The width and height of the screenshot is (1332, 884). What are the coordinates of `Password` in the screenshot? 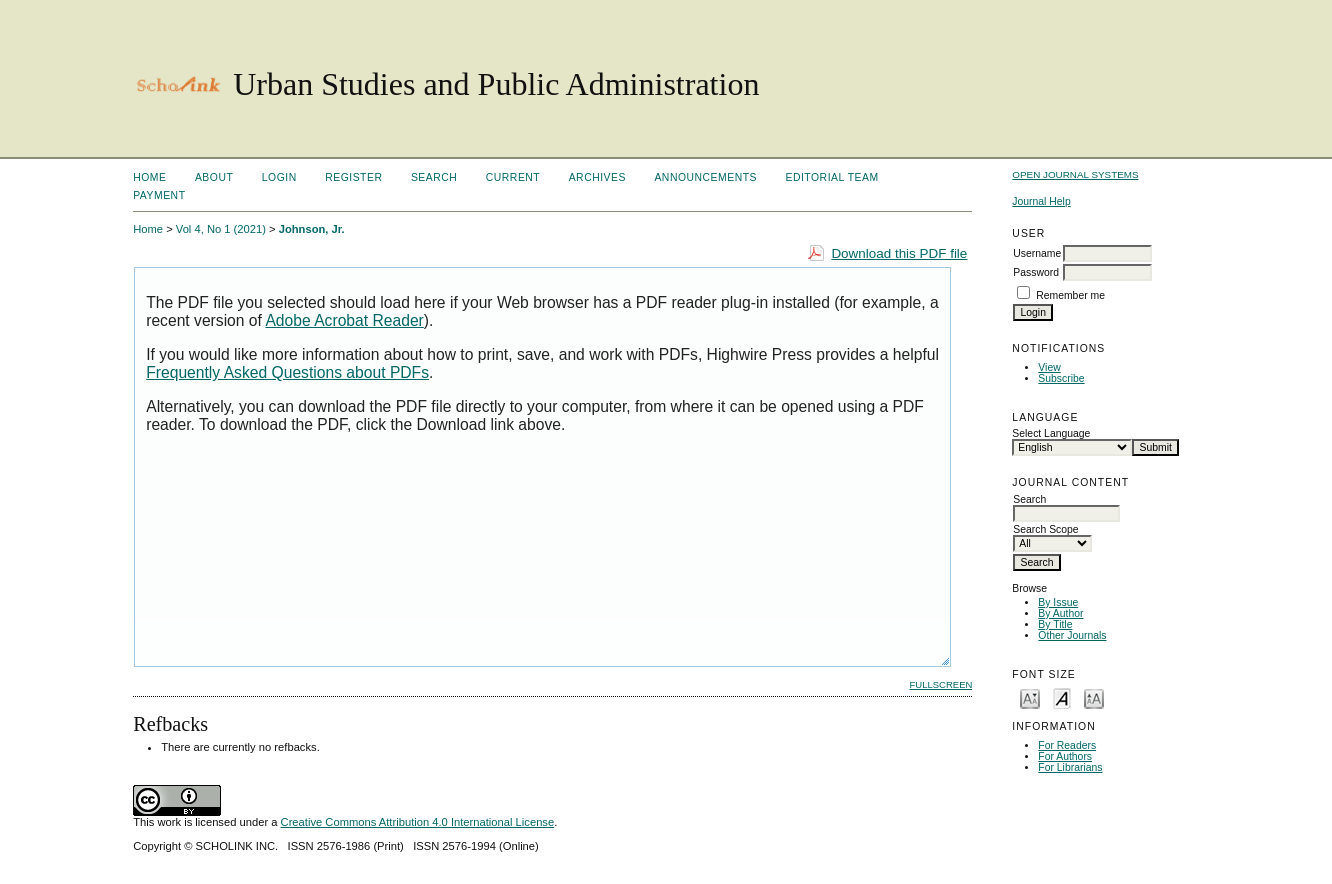 It's located at (1036, 272).